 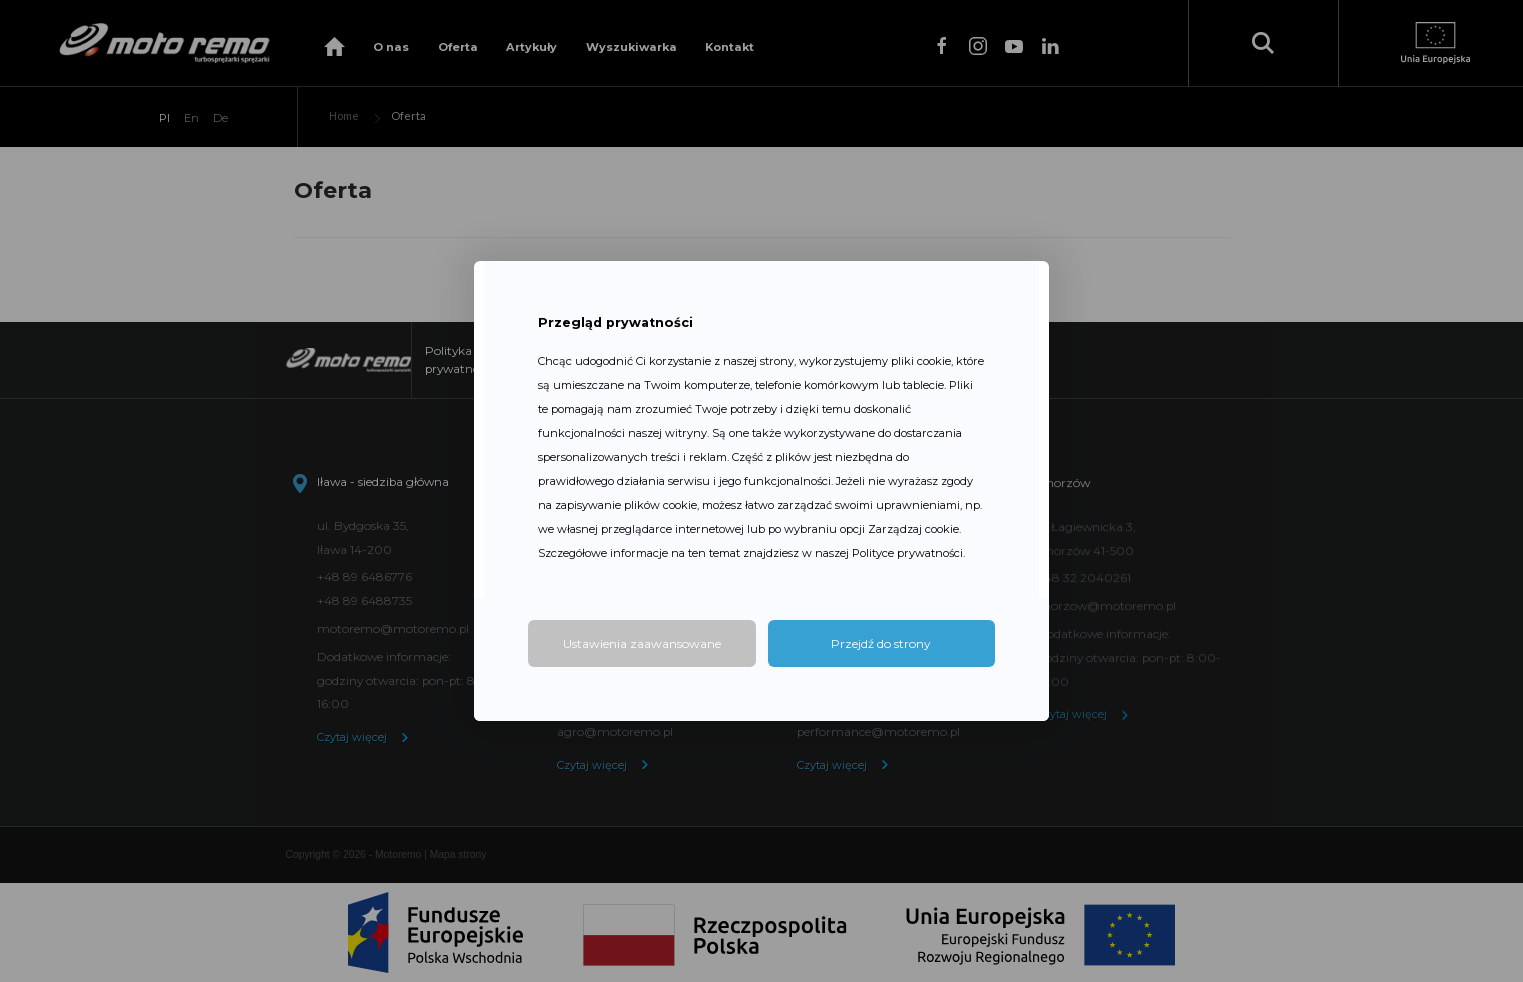 I want to click on Ustawienia zaawansowane, so click(x=642, y=643).